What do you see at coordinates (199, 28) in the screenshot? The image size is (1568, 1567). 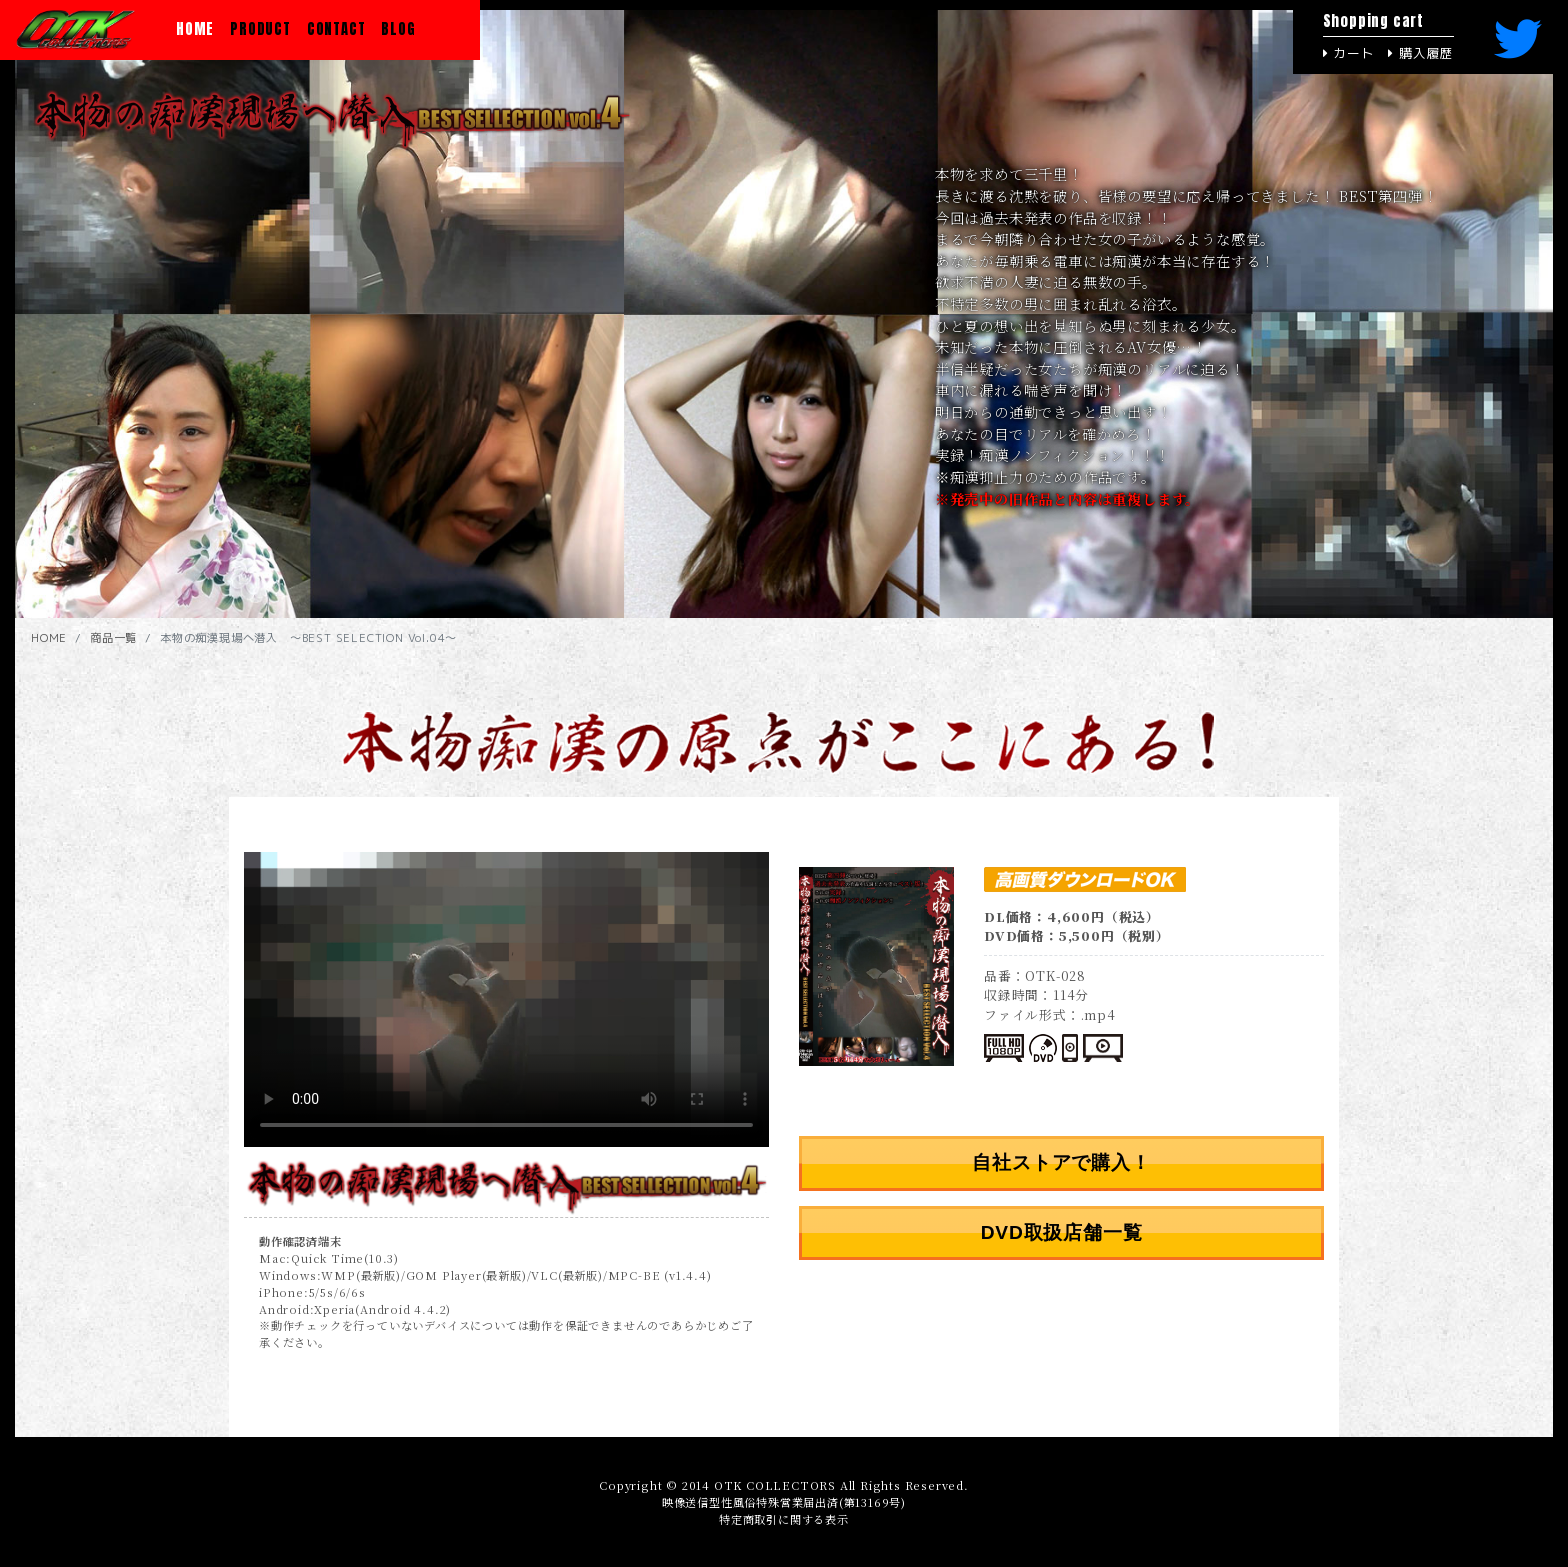 I see `HOME` at bounding box center [199, 28].